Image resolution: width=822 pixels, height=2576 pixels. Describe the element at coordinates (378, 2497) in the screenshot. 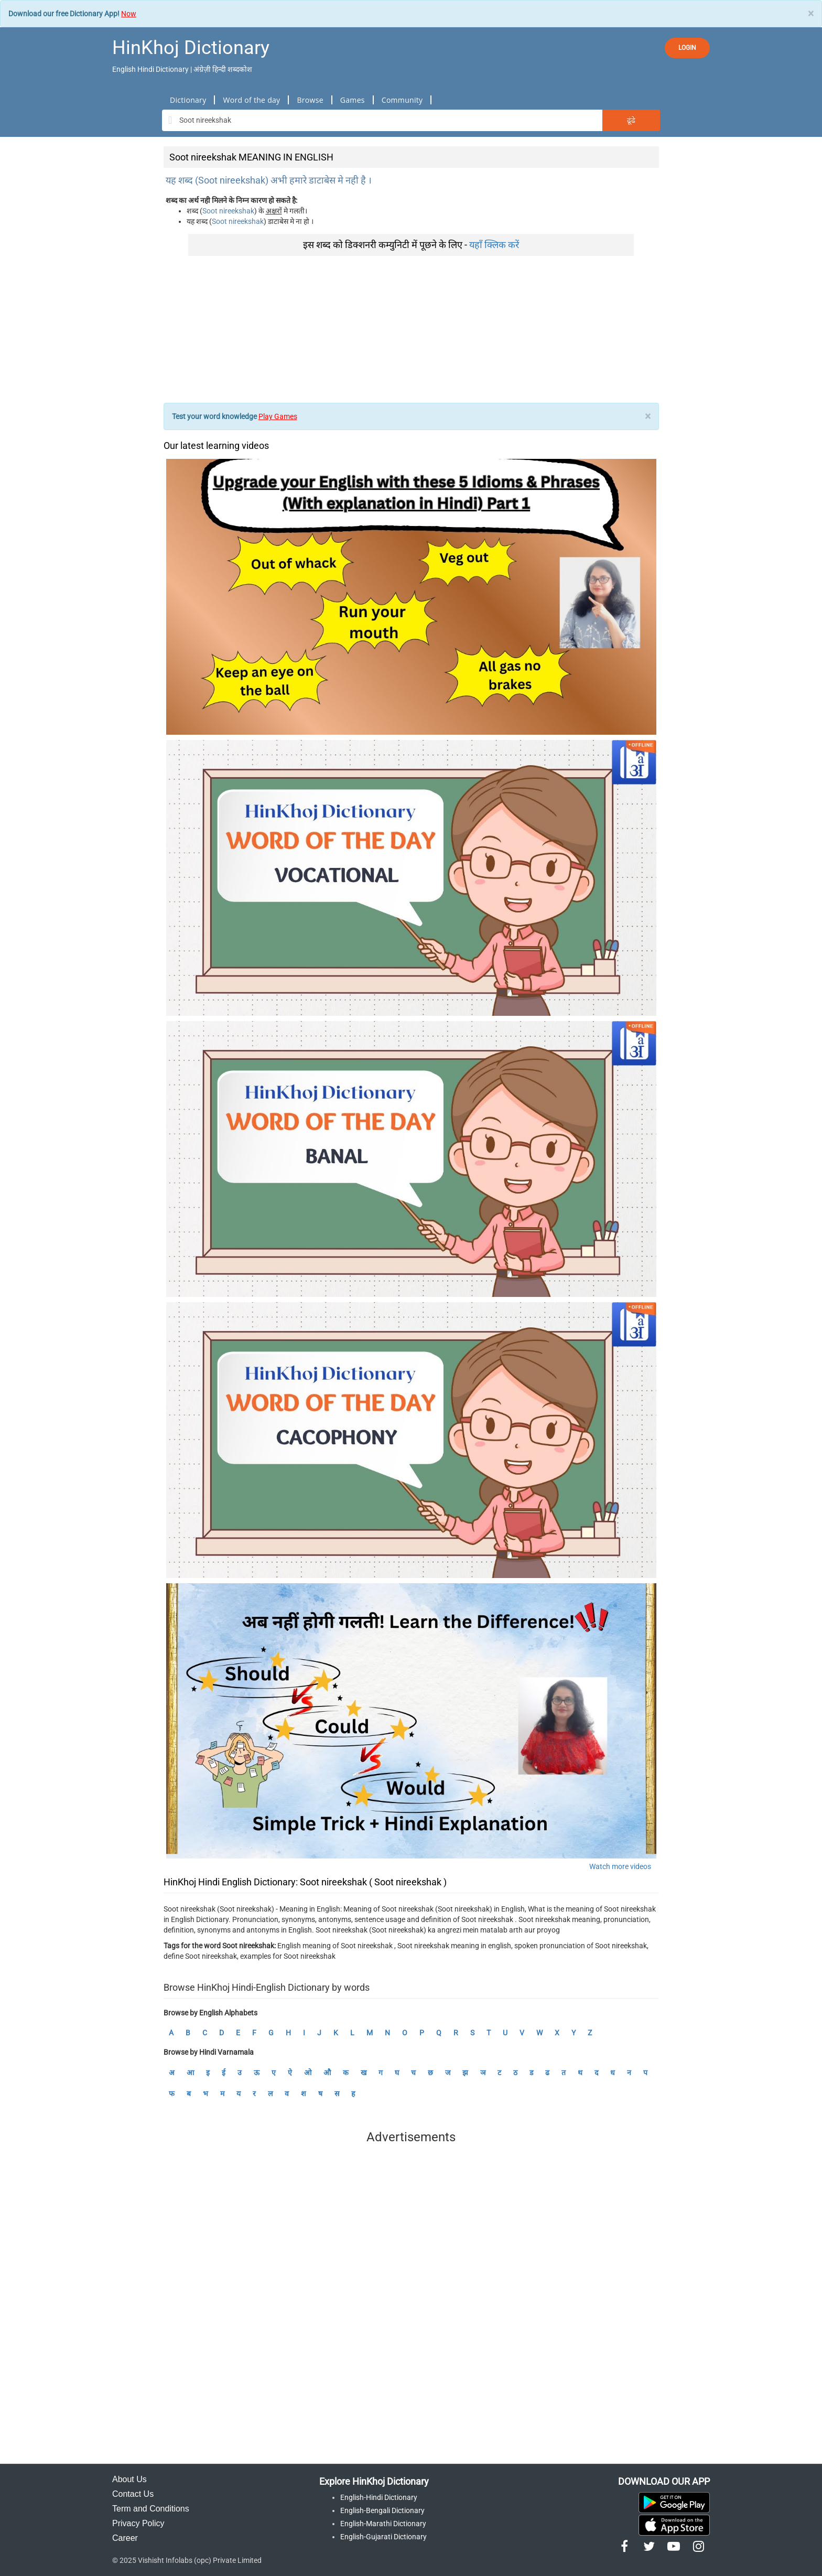

I see `English-Hindi Dictionary` at that location.